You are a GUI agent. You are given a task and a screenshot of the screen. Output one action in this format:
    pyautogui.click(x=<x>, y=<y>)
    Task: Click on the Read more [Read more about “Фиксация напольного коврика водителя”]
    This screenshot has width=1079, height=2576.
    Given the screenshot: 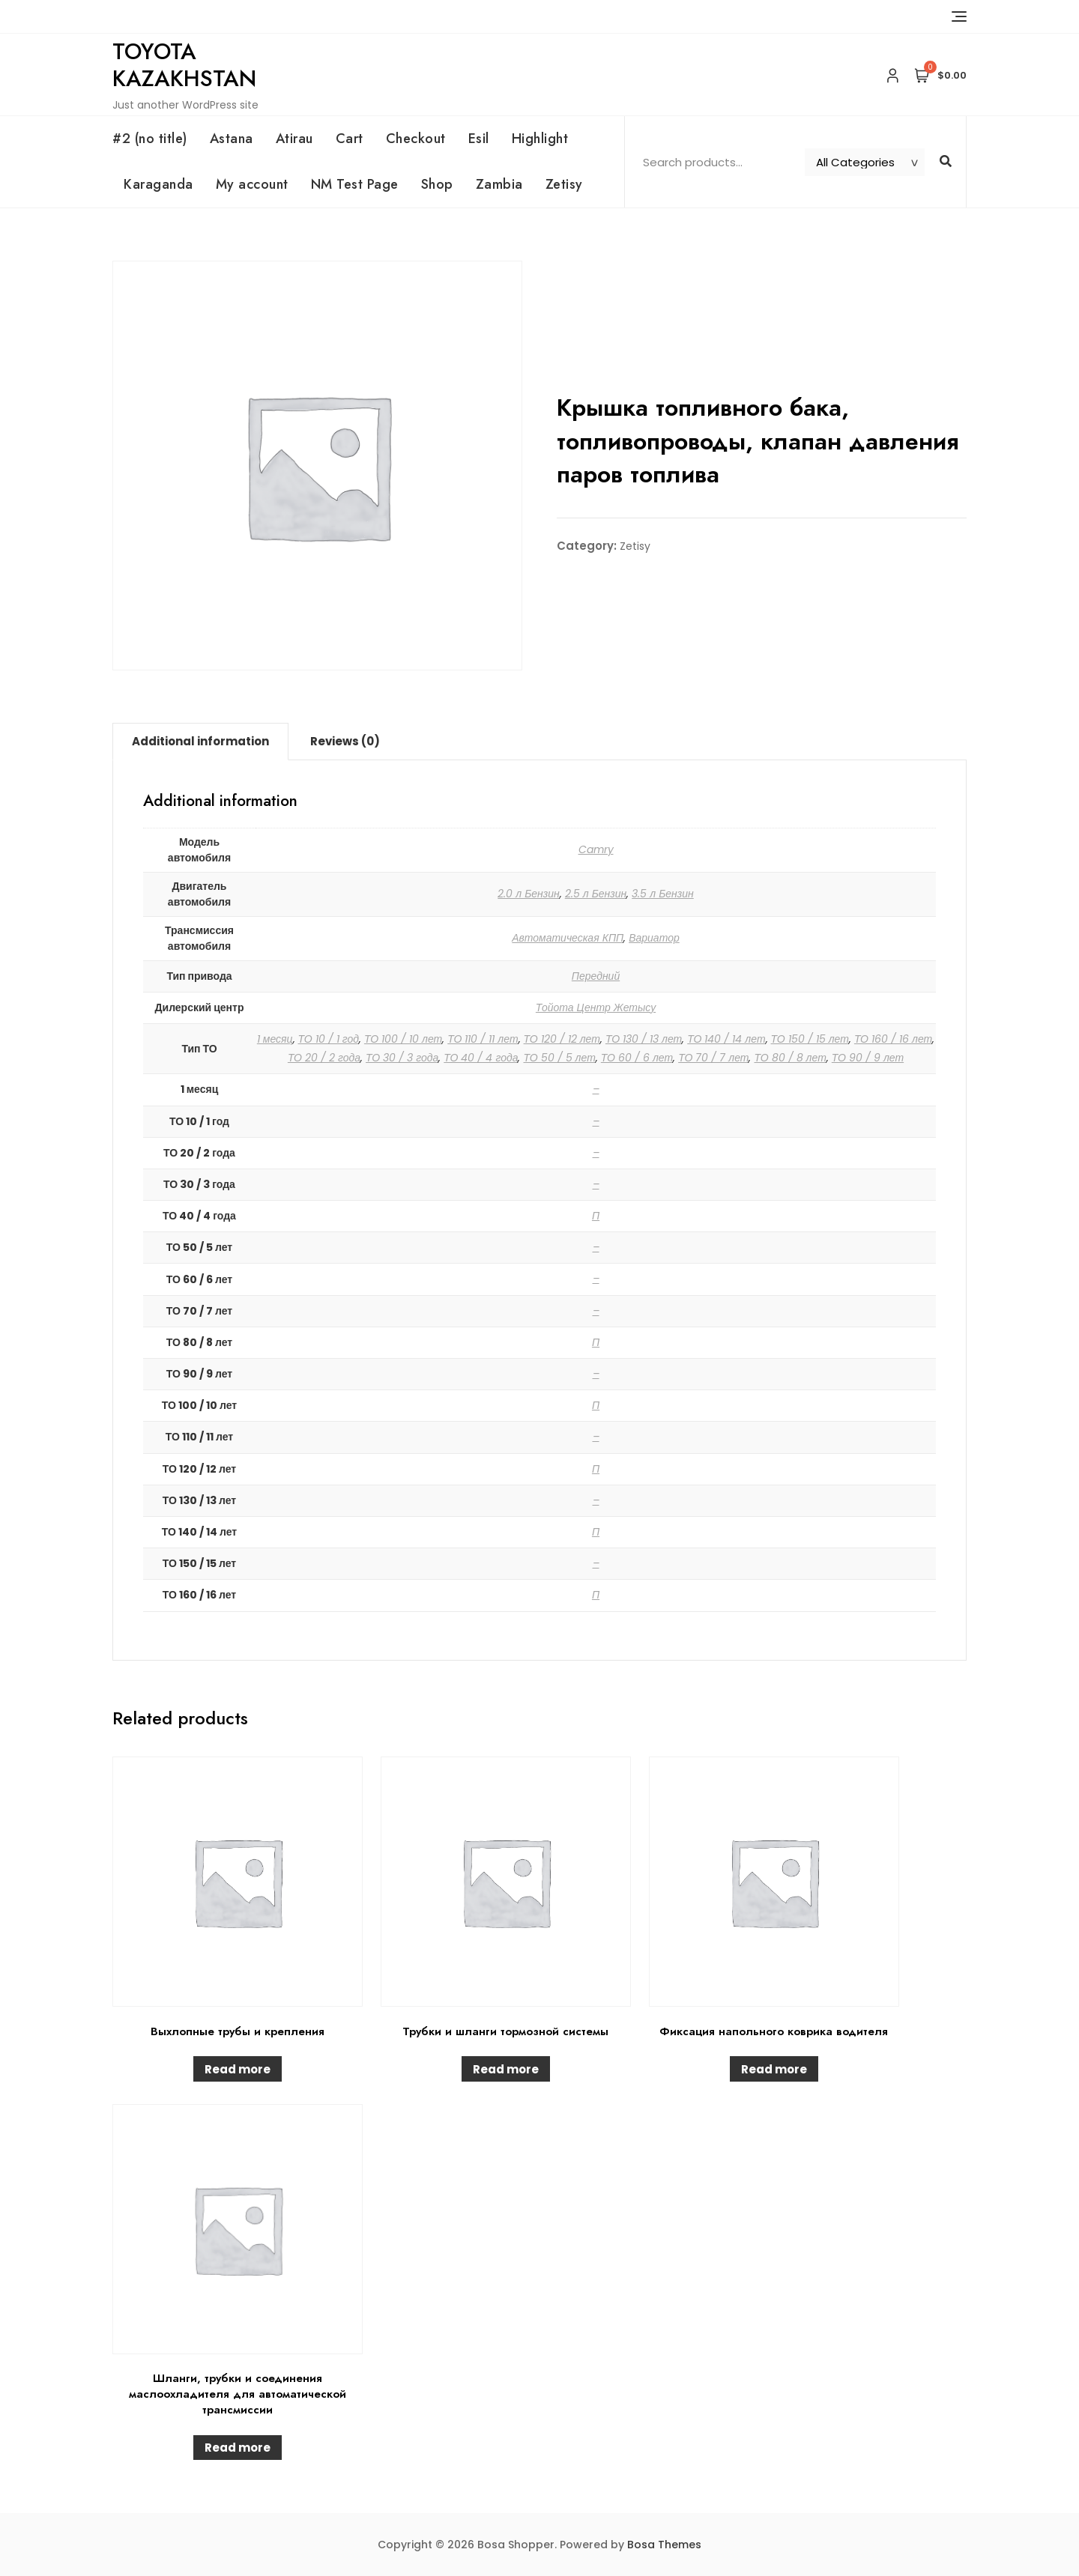 What is the action you would take?
    pyautogui.click(x=774, y=2069)
    